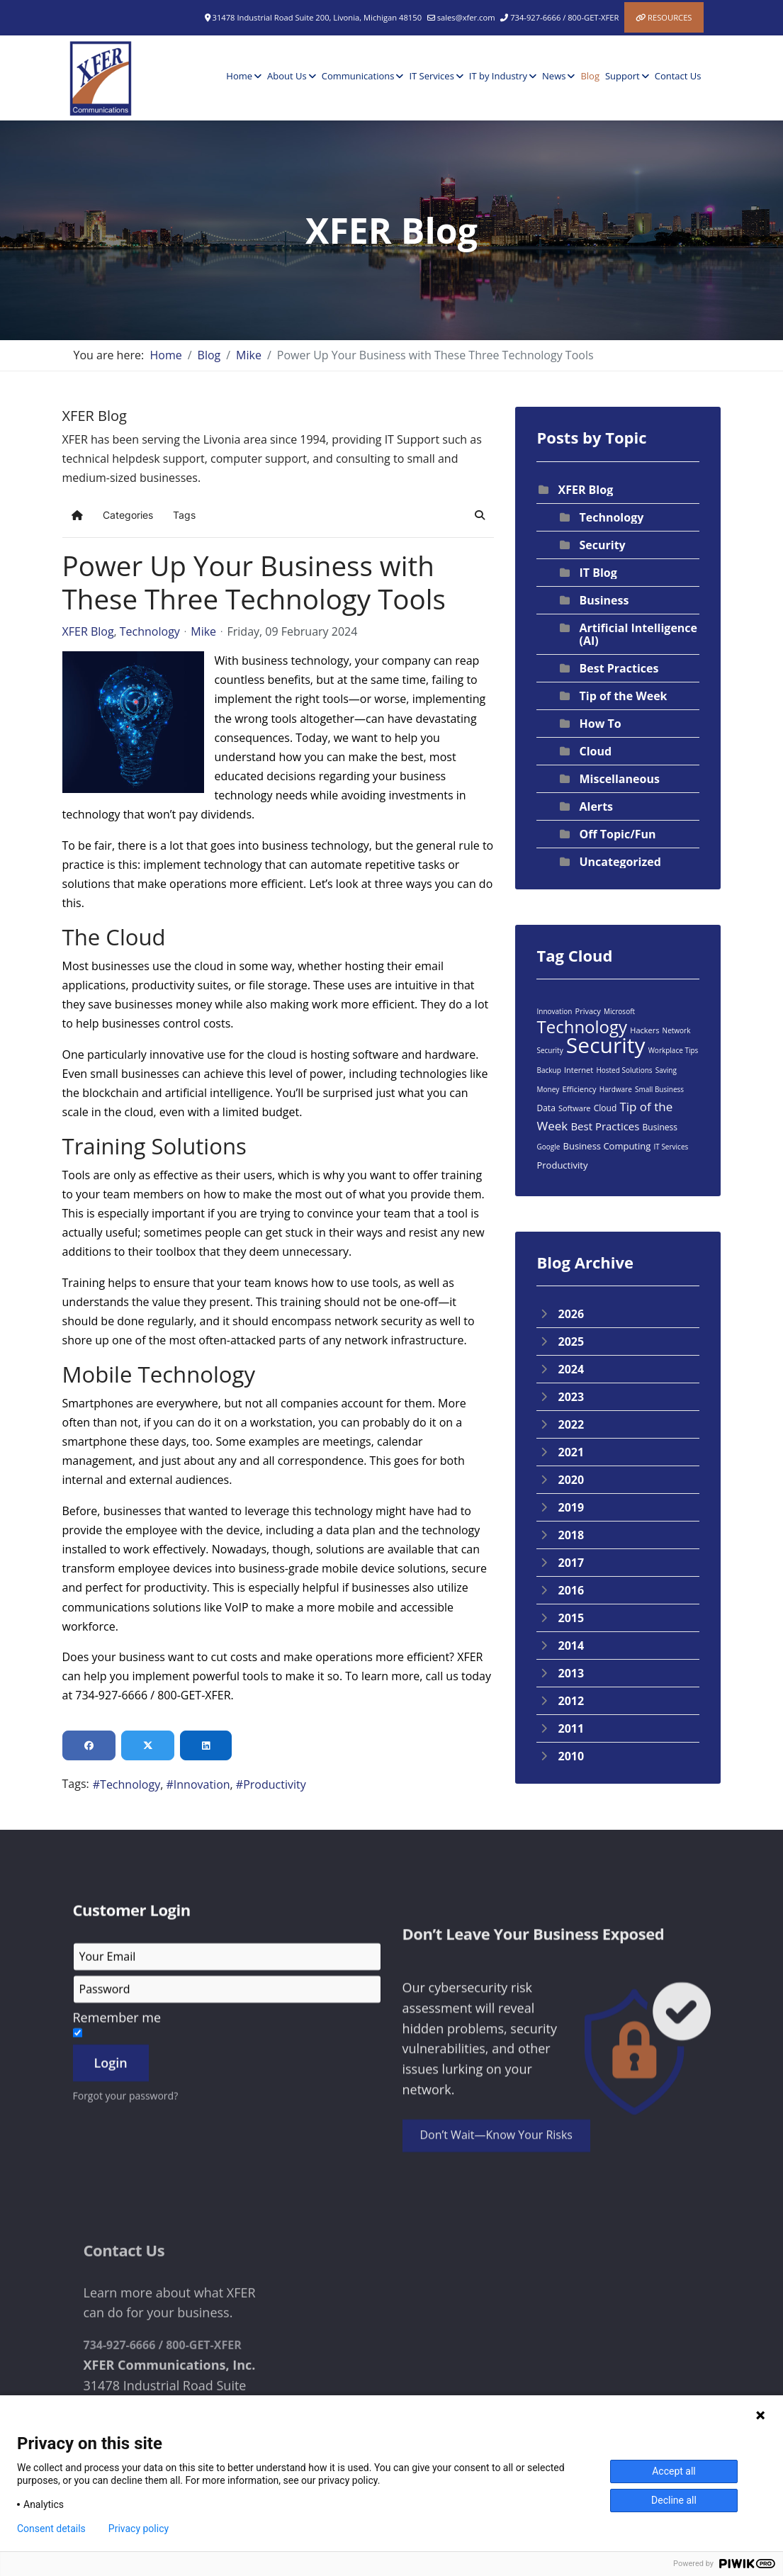 The height and width of the screenshot is (2576, 783). What do you see at coordinates (202, 1784) in the screenshot?
I see `Innovation` at bounding box center [202, 1784].